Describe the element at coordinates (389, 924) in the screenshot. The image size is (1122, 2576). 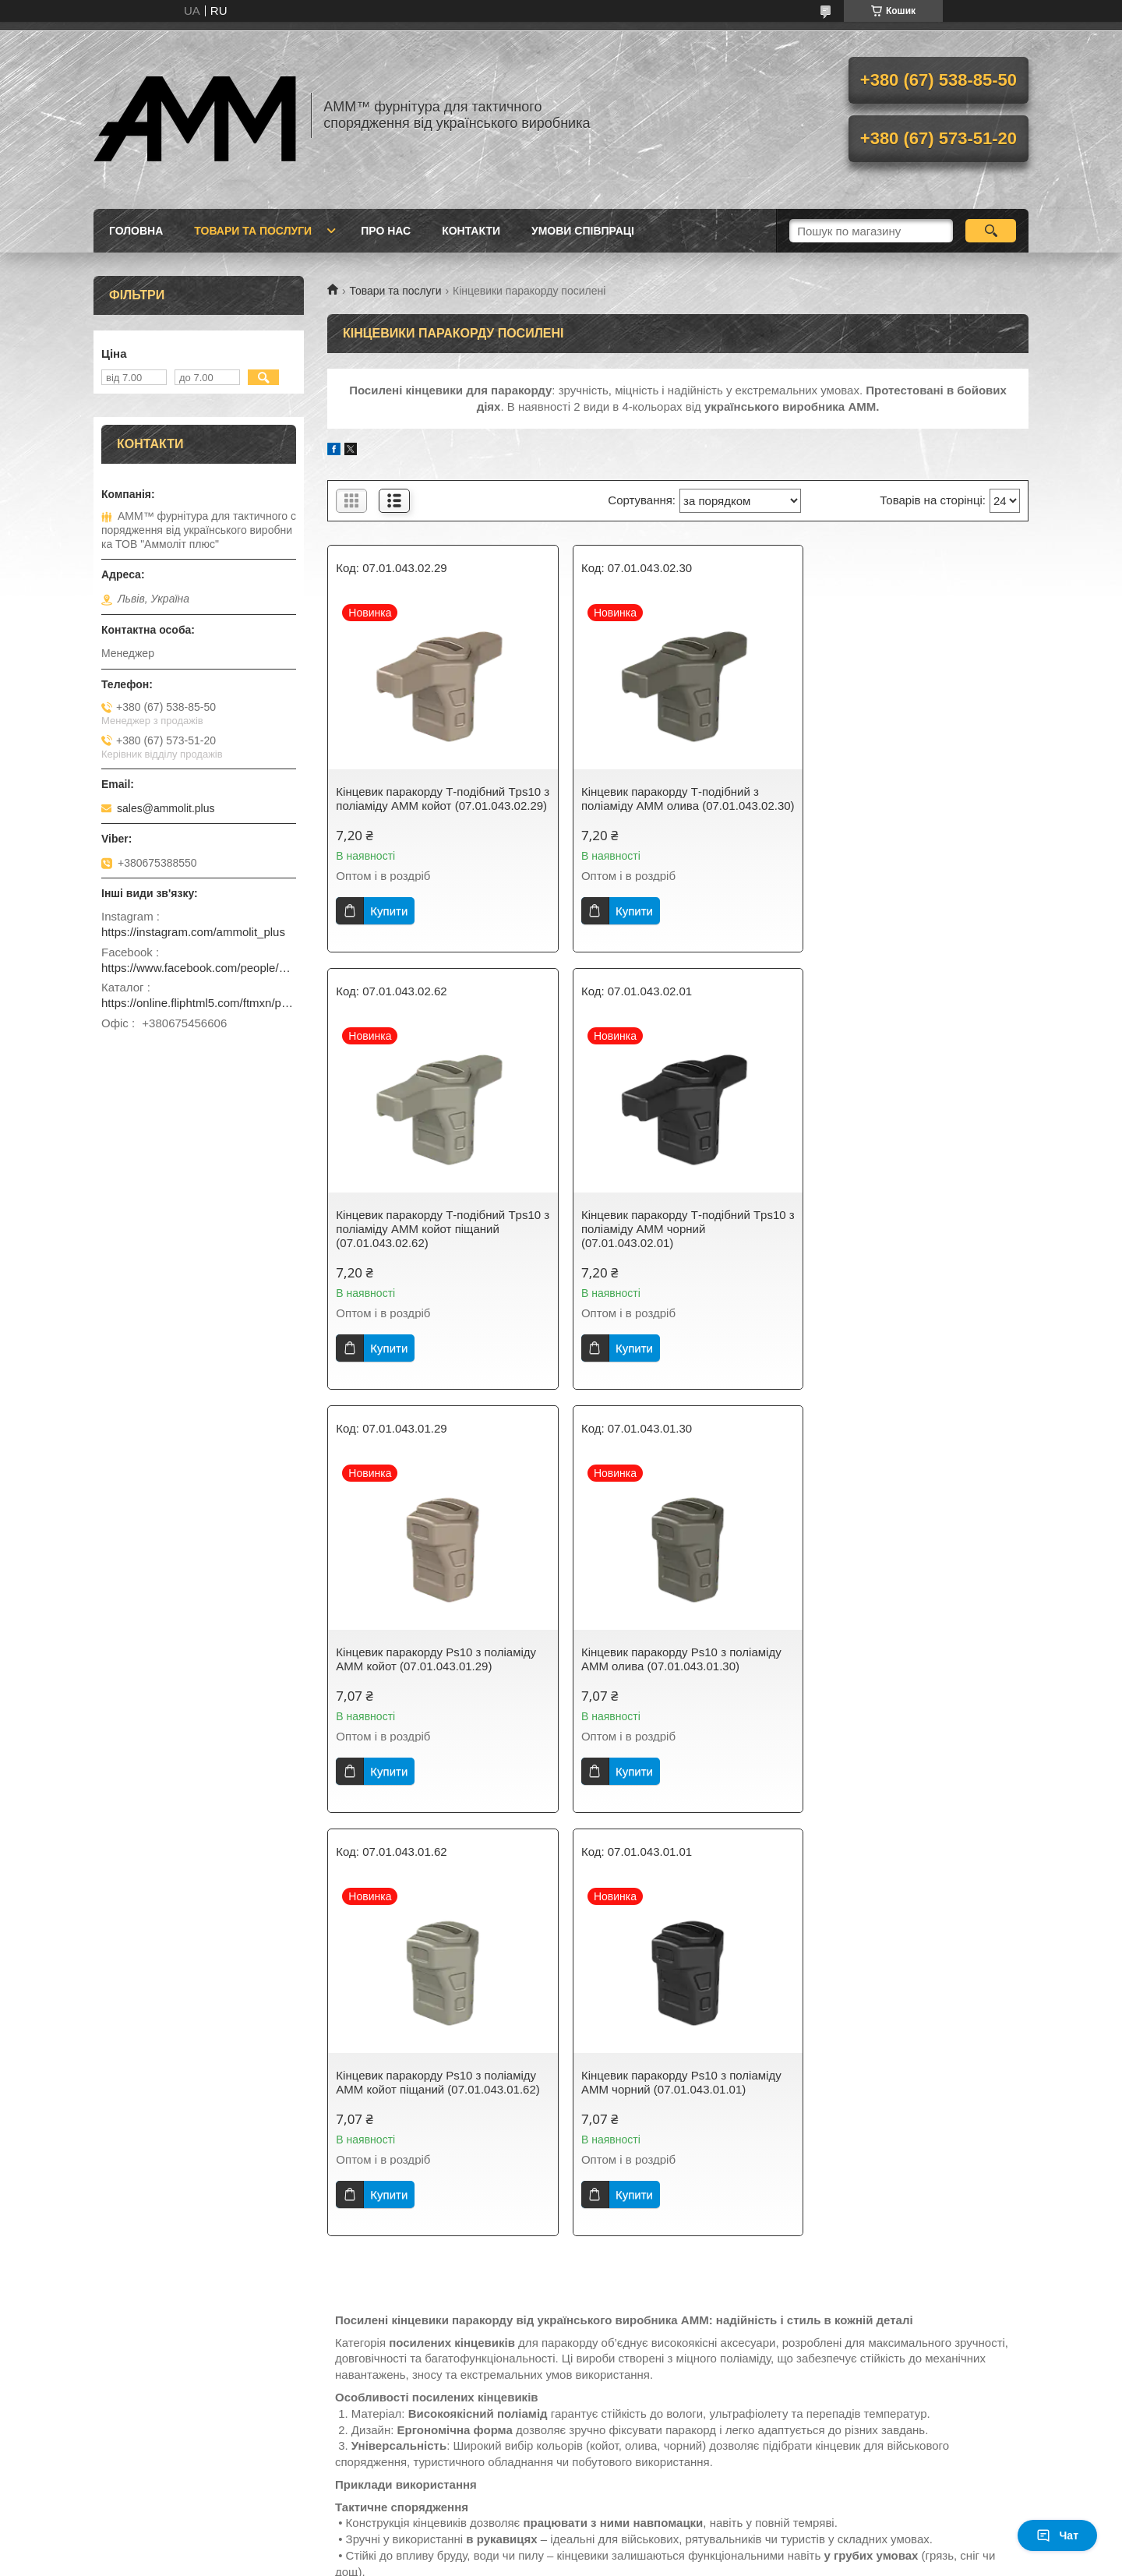
I see `Купити` at that location.